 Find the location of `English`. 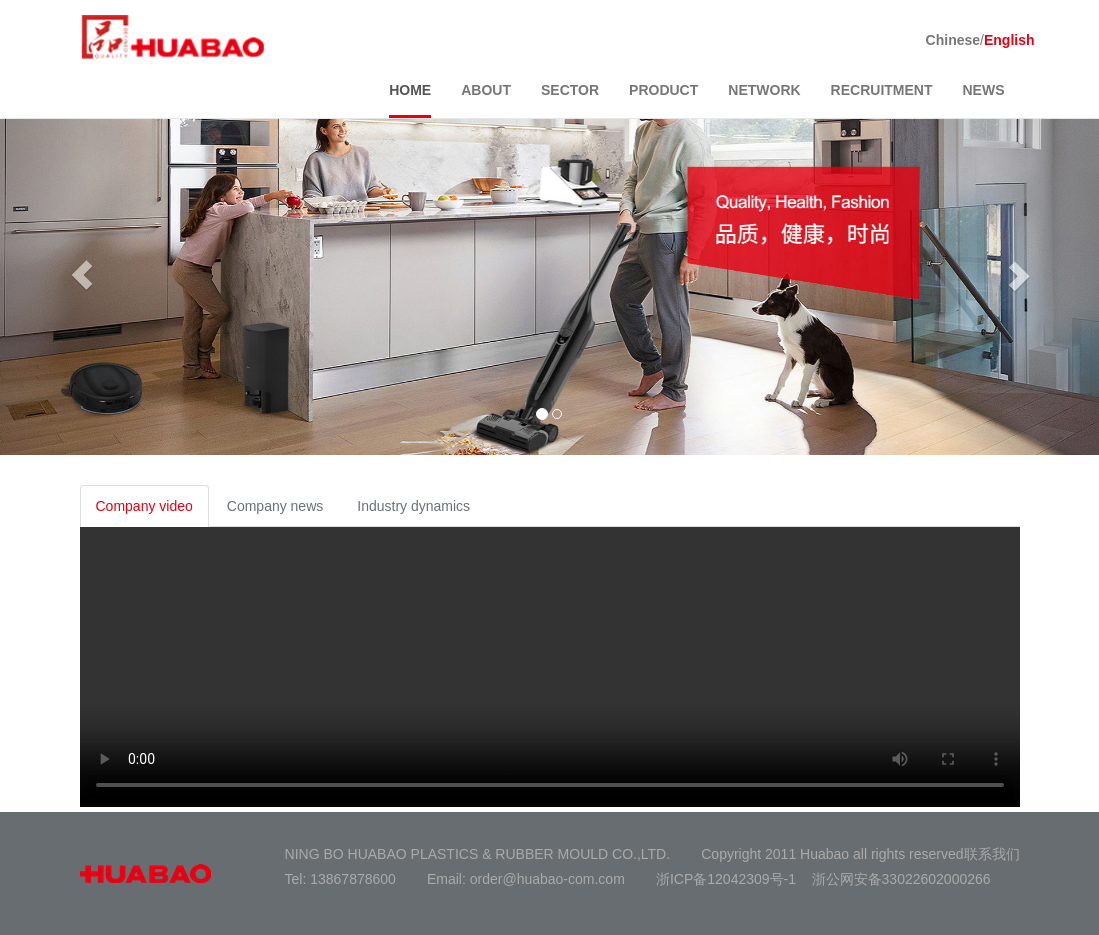

English is located at coordinates (1009, 40).